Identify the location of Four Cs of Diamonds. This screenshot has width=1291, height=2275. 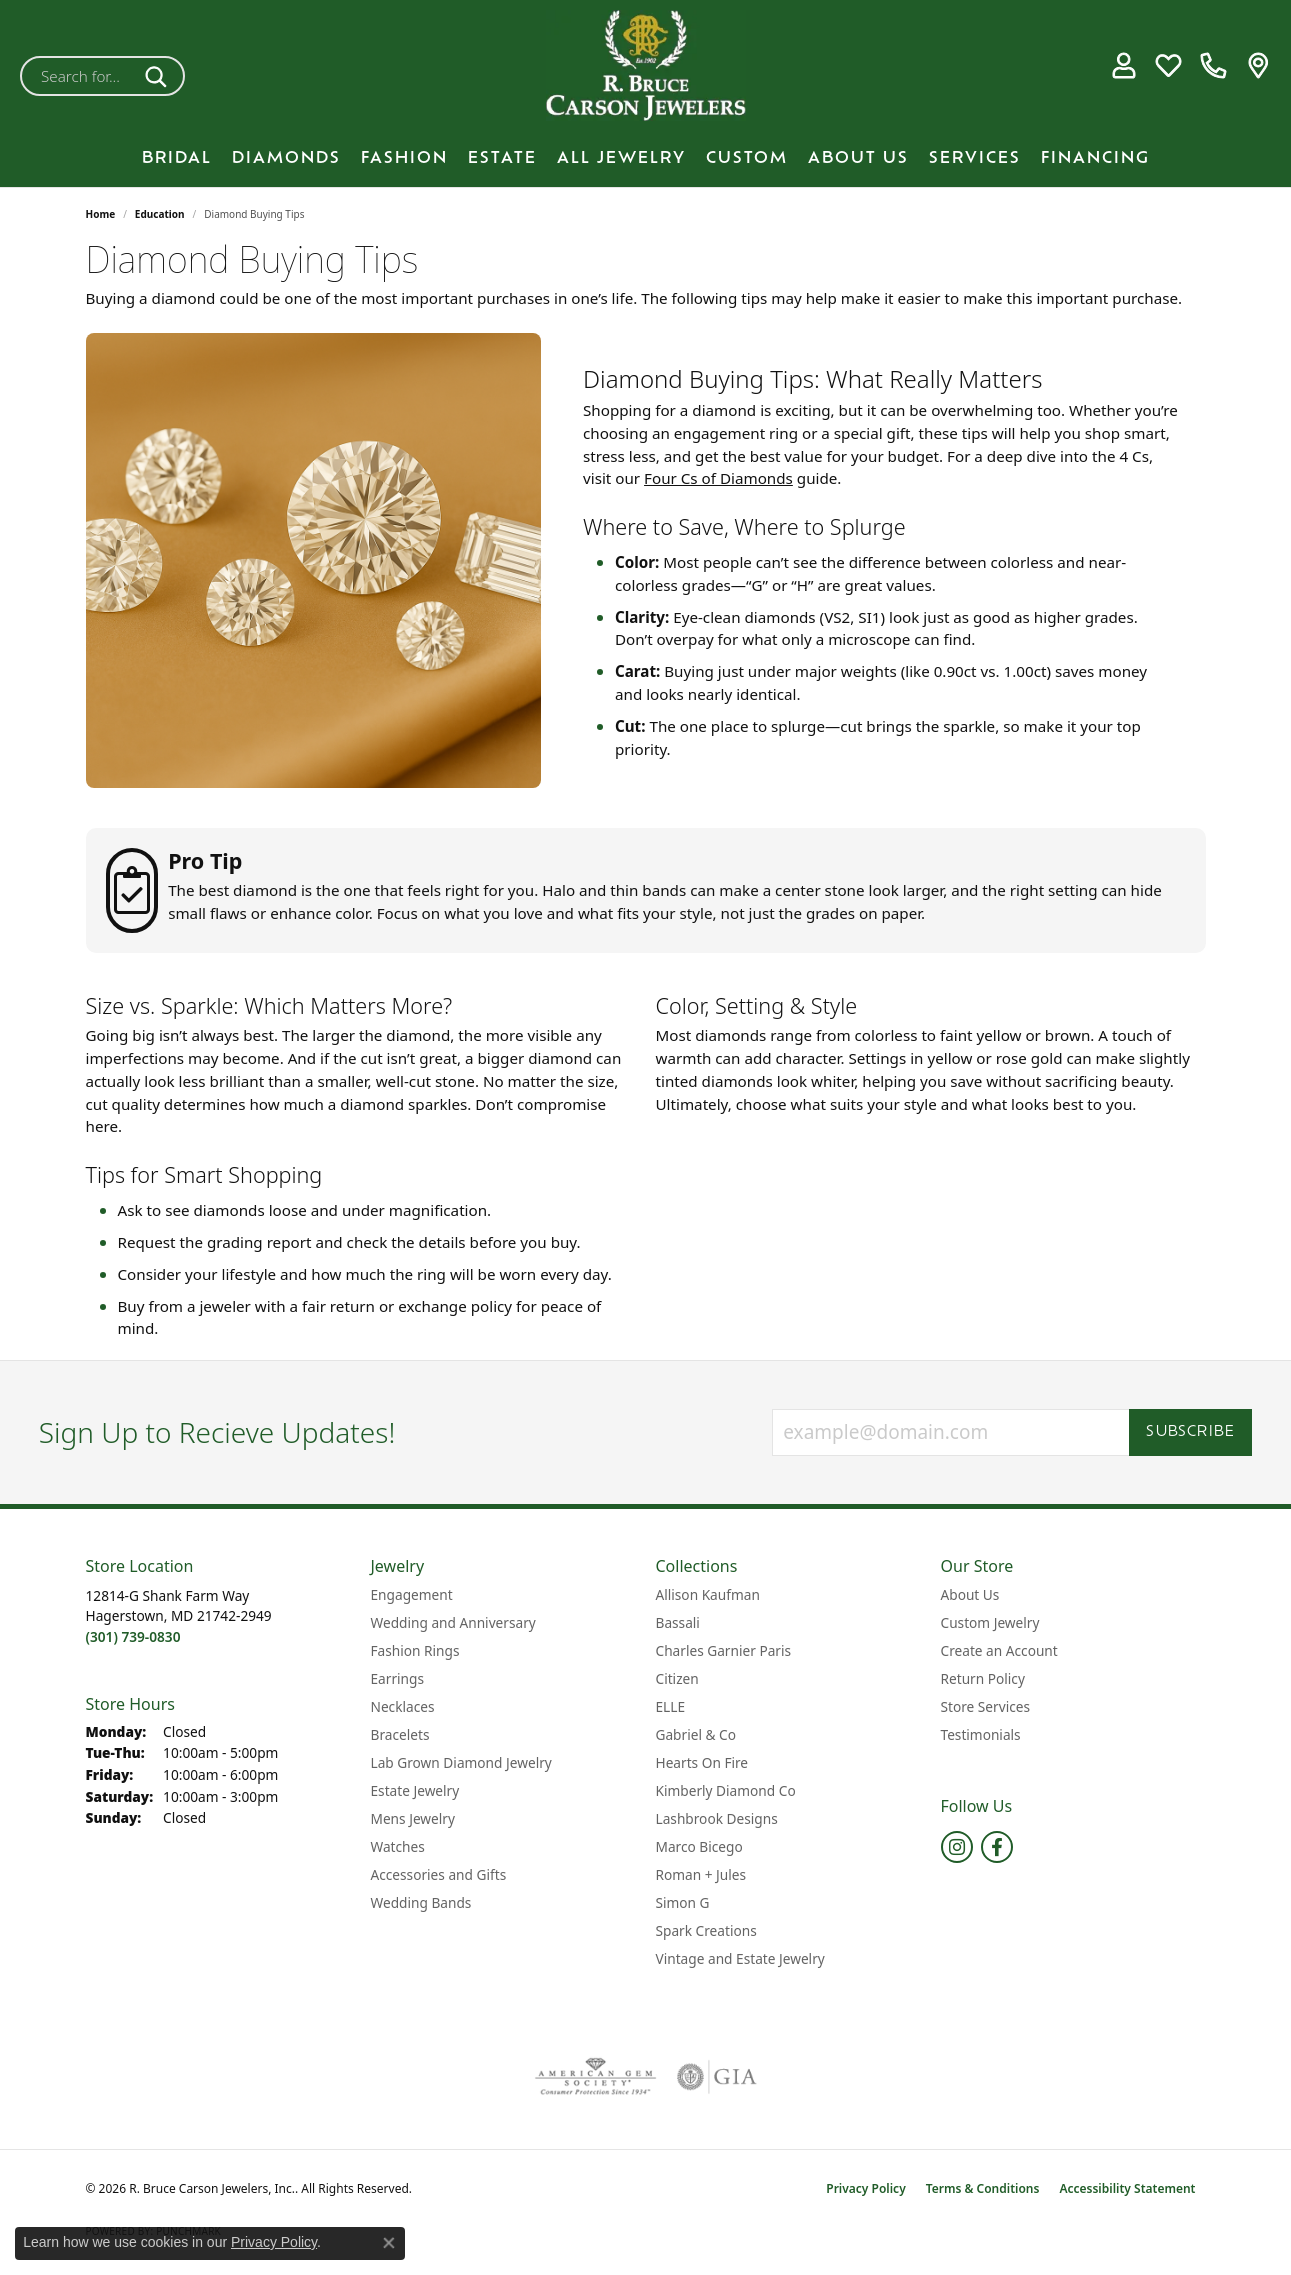
(718, 478).